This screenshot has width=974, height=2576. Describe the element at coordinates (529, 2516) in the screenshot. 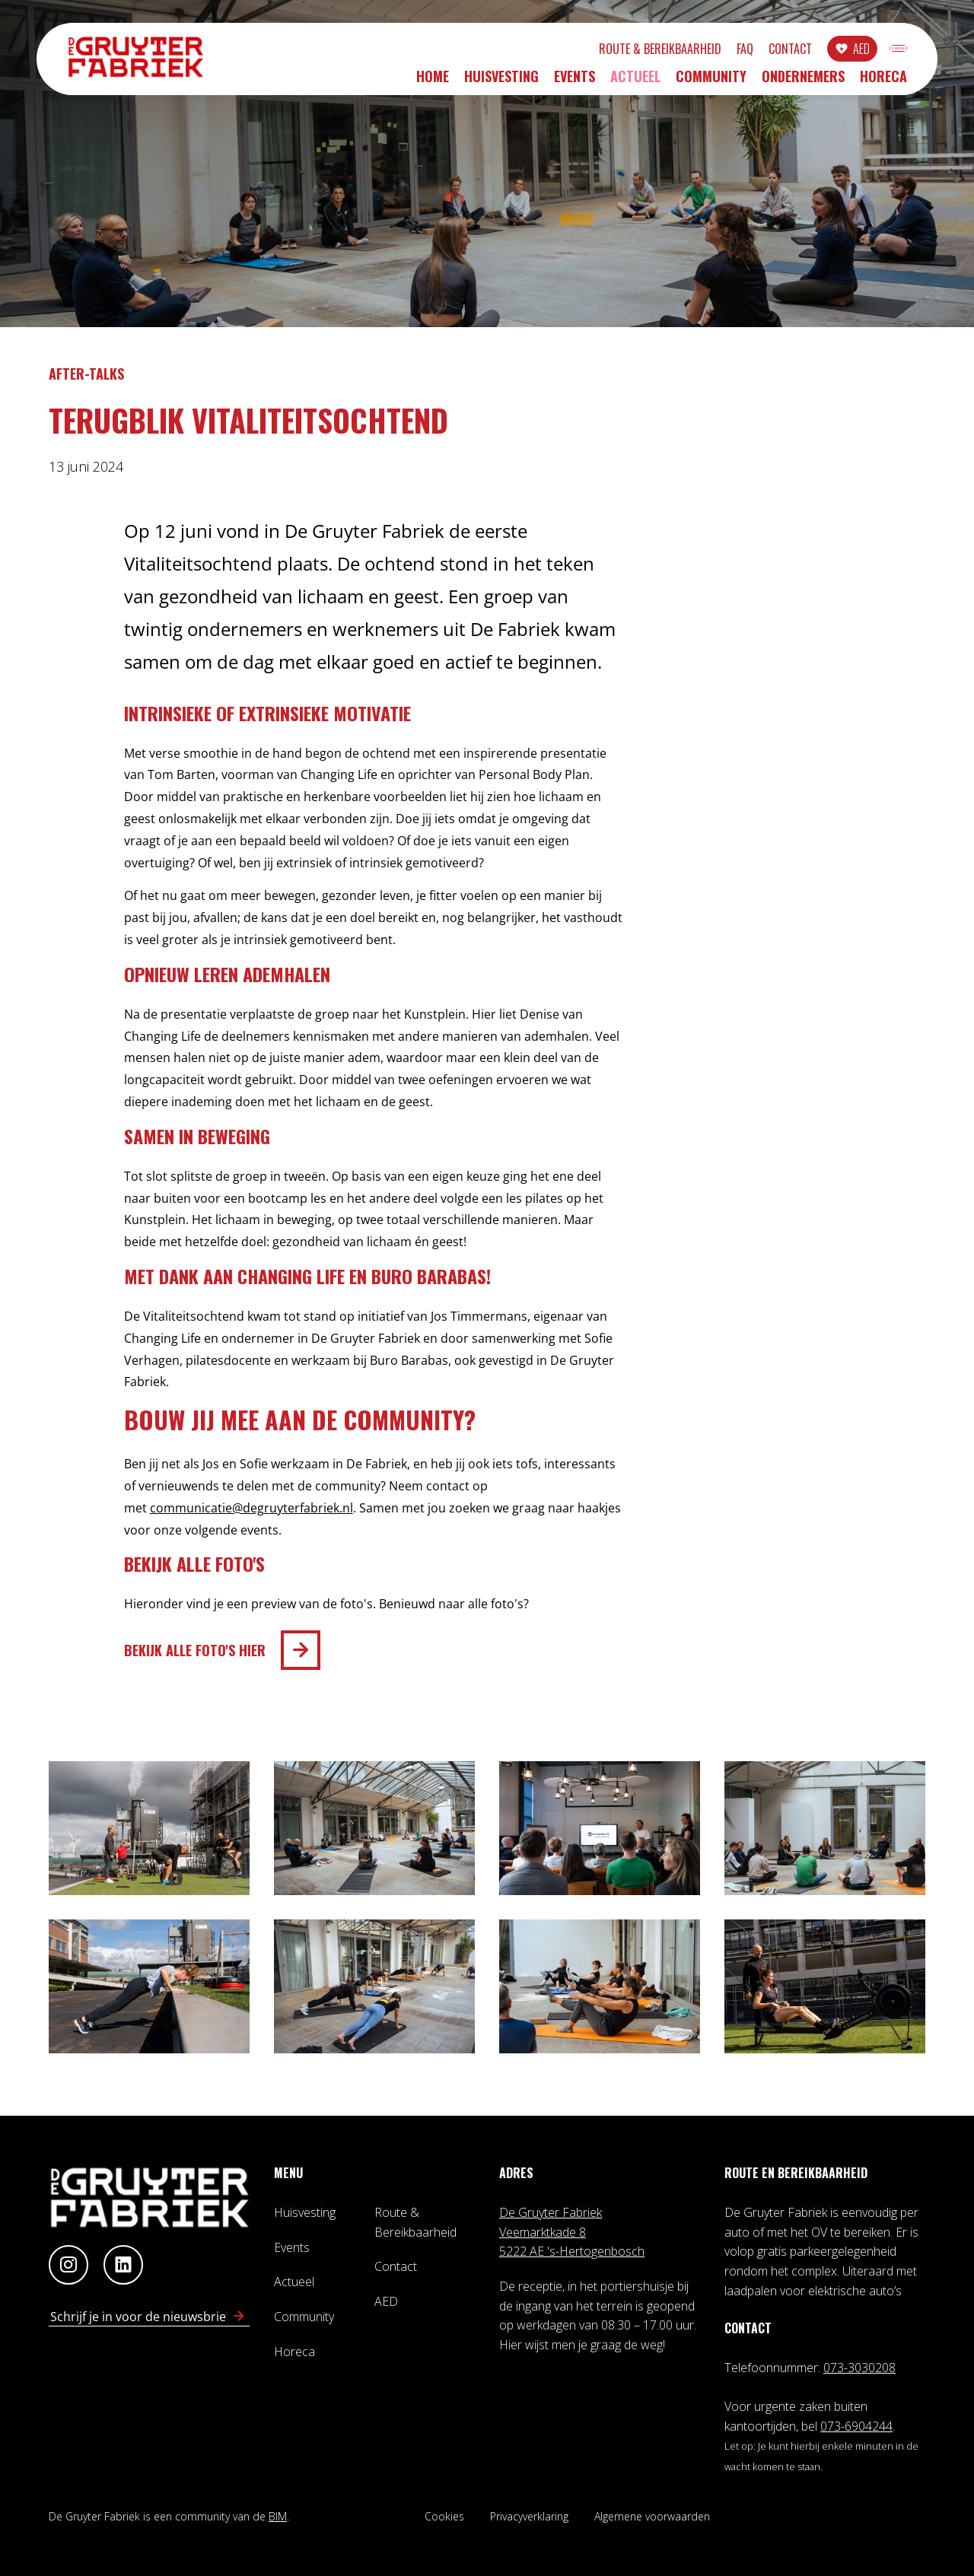

I see `Privacyverklaring` at that location.